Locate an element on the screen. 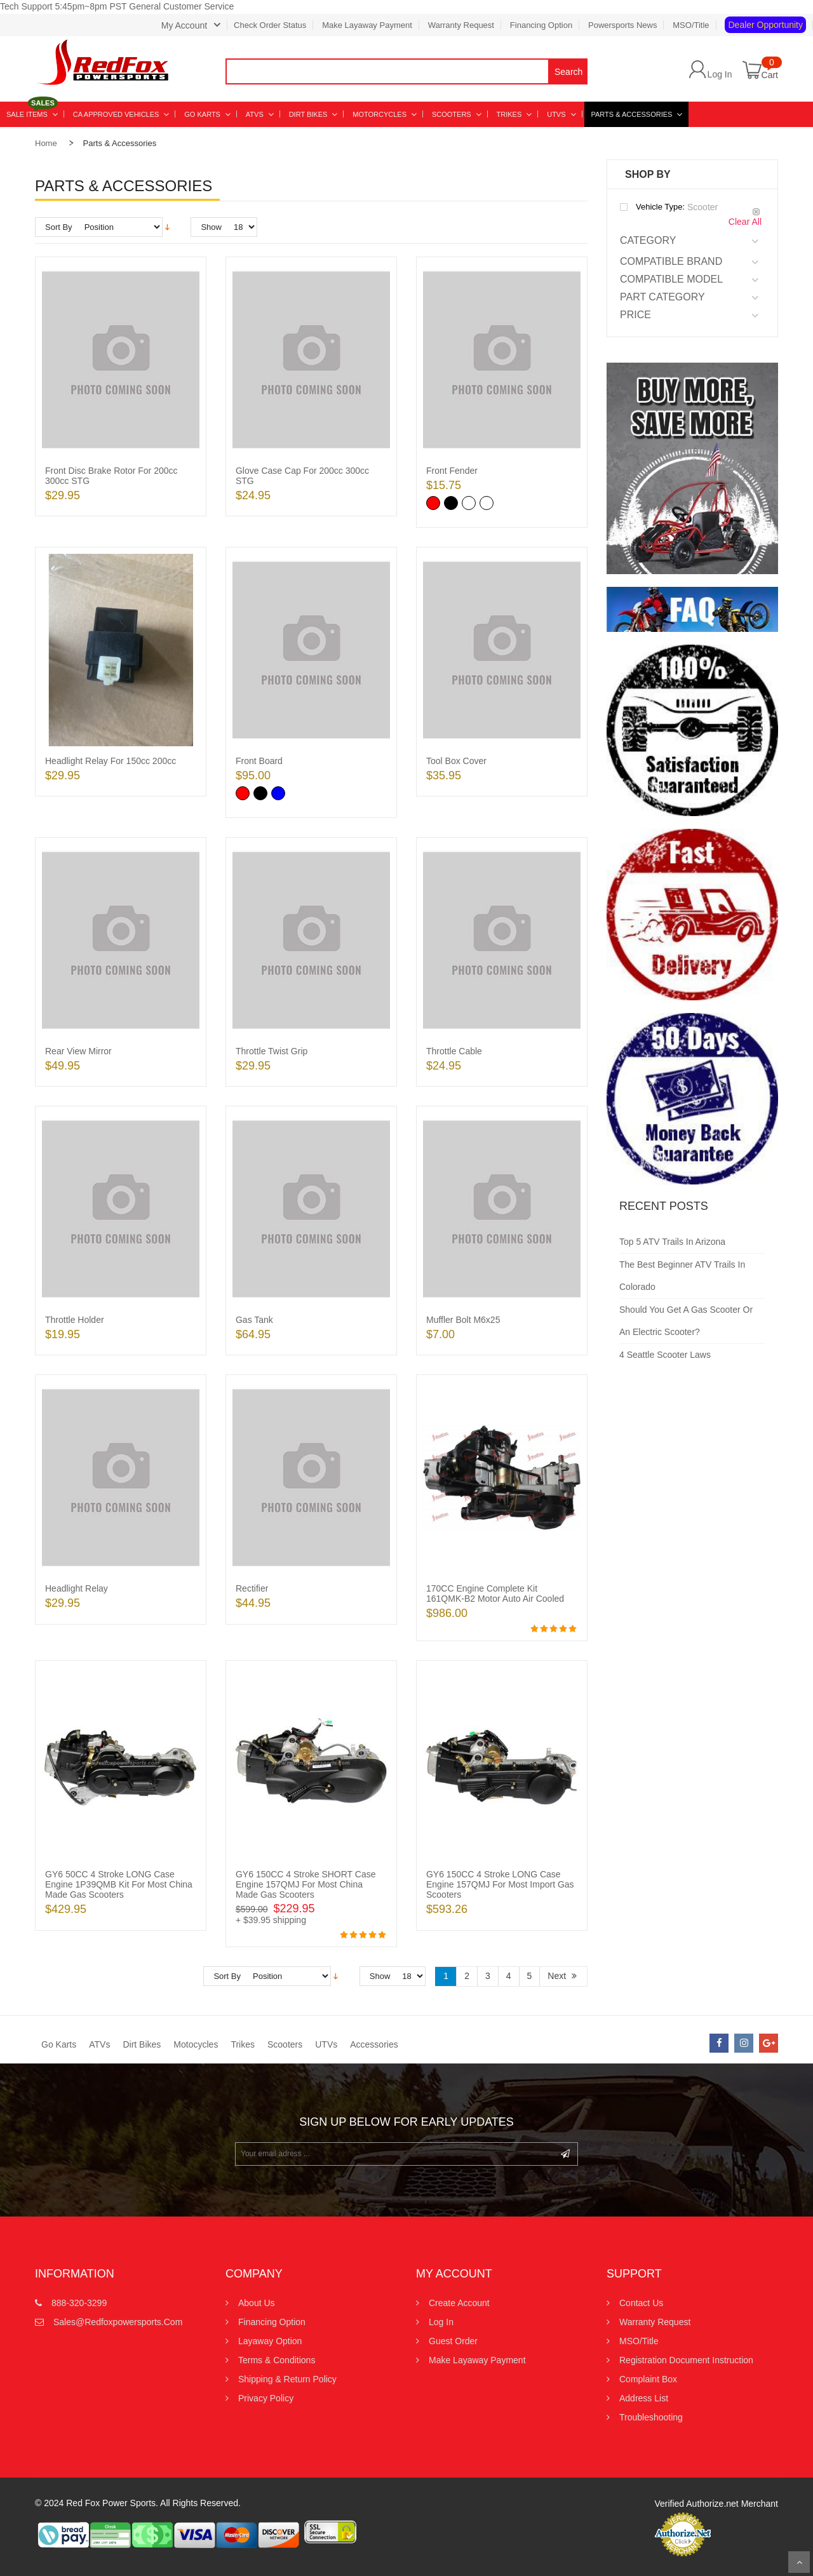  Rectifier is located at coordinates (252, 1588).